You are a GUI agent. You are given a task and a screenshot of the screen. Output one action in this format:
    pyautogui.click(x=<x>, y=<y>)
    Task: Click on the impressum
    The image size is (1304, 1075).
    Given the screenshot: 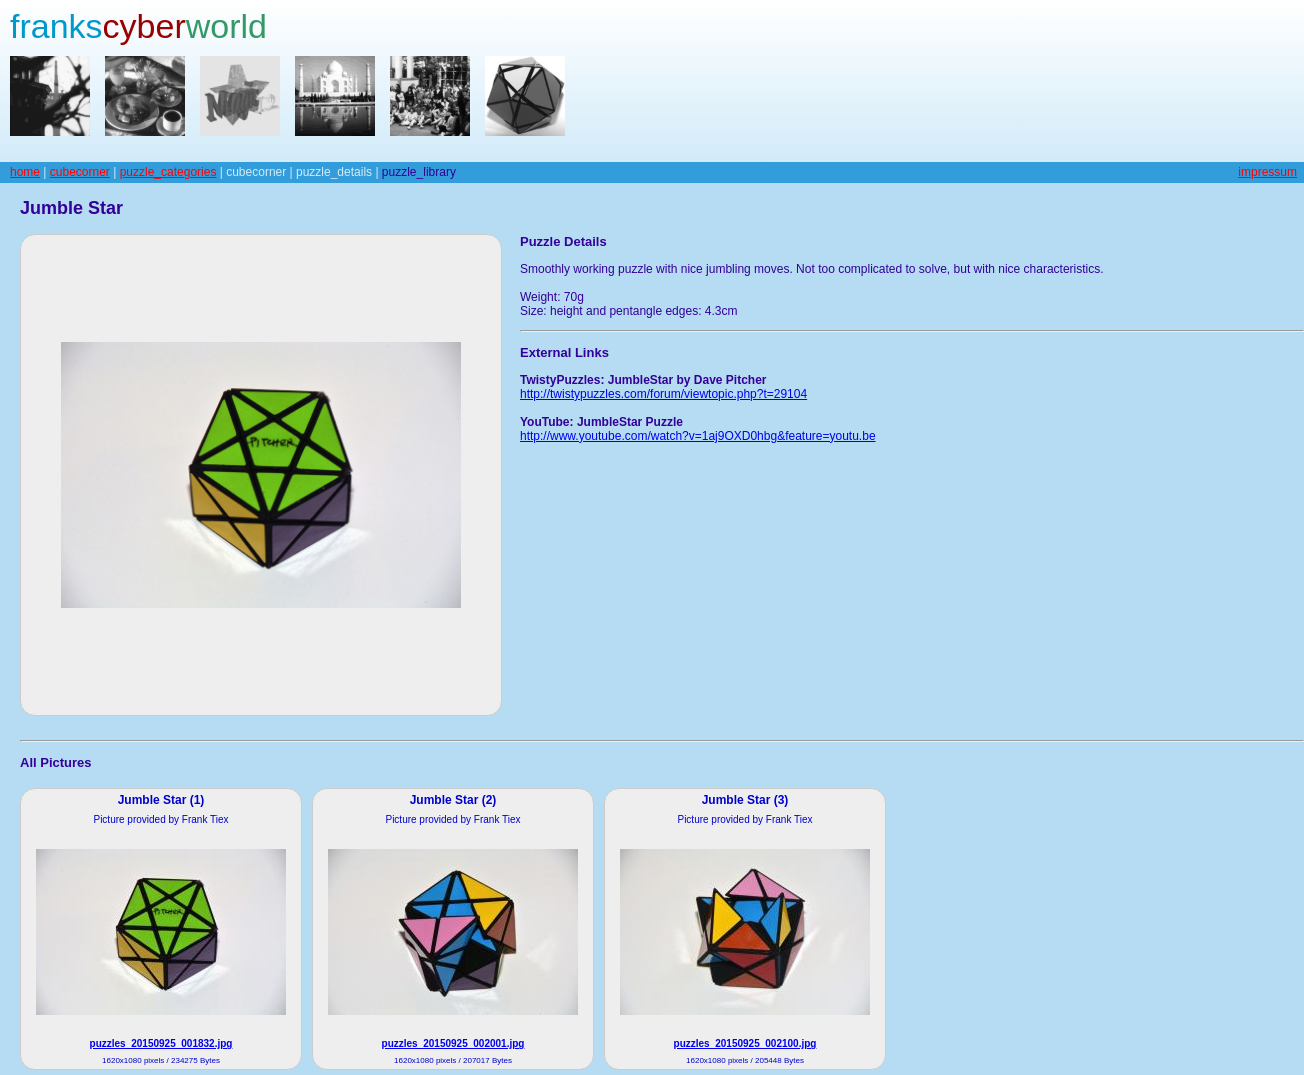 What is the action you would take?
    pyautogui.click(x=1267, y=172)
    